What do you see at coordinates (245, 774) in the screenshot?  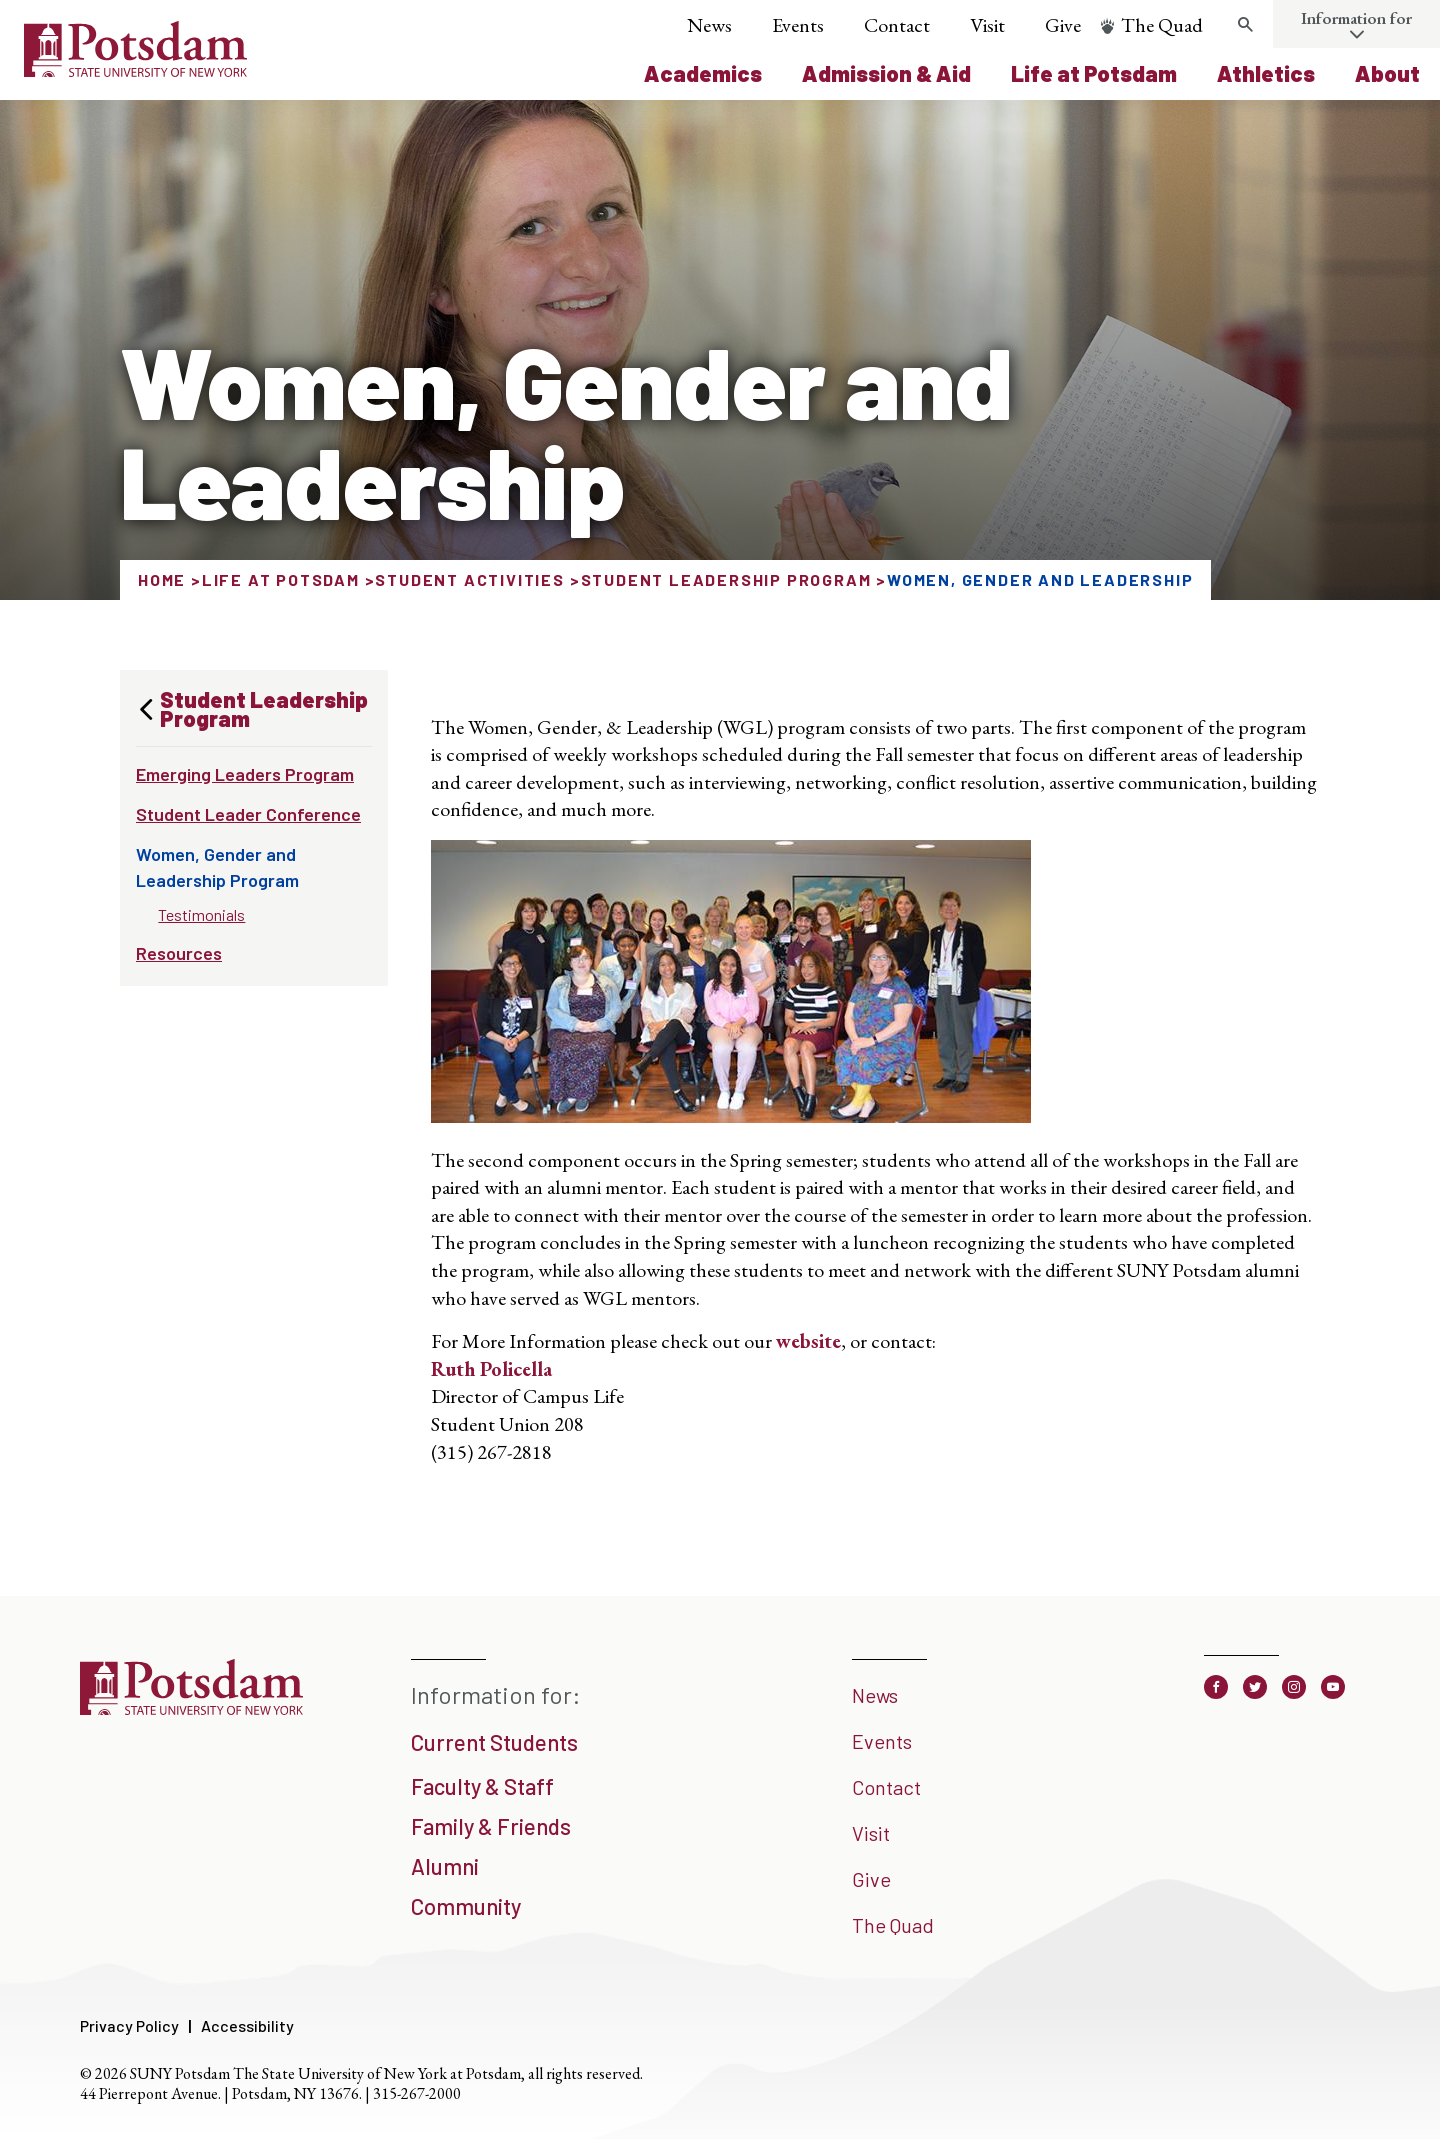 I see `Emerging Leaders Program` at bounding box center [245, 774].